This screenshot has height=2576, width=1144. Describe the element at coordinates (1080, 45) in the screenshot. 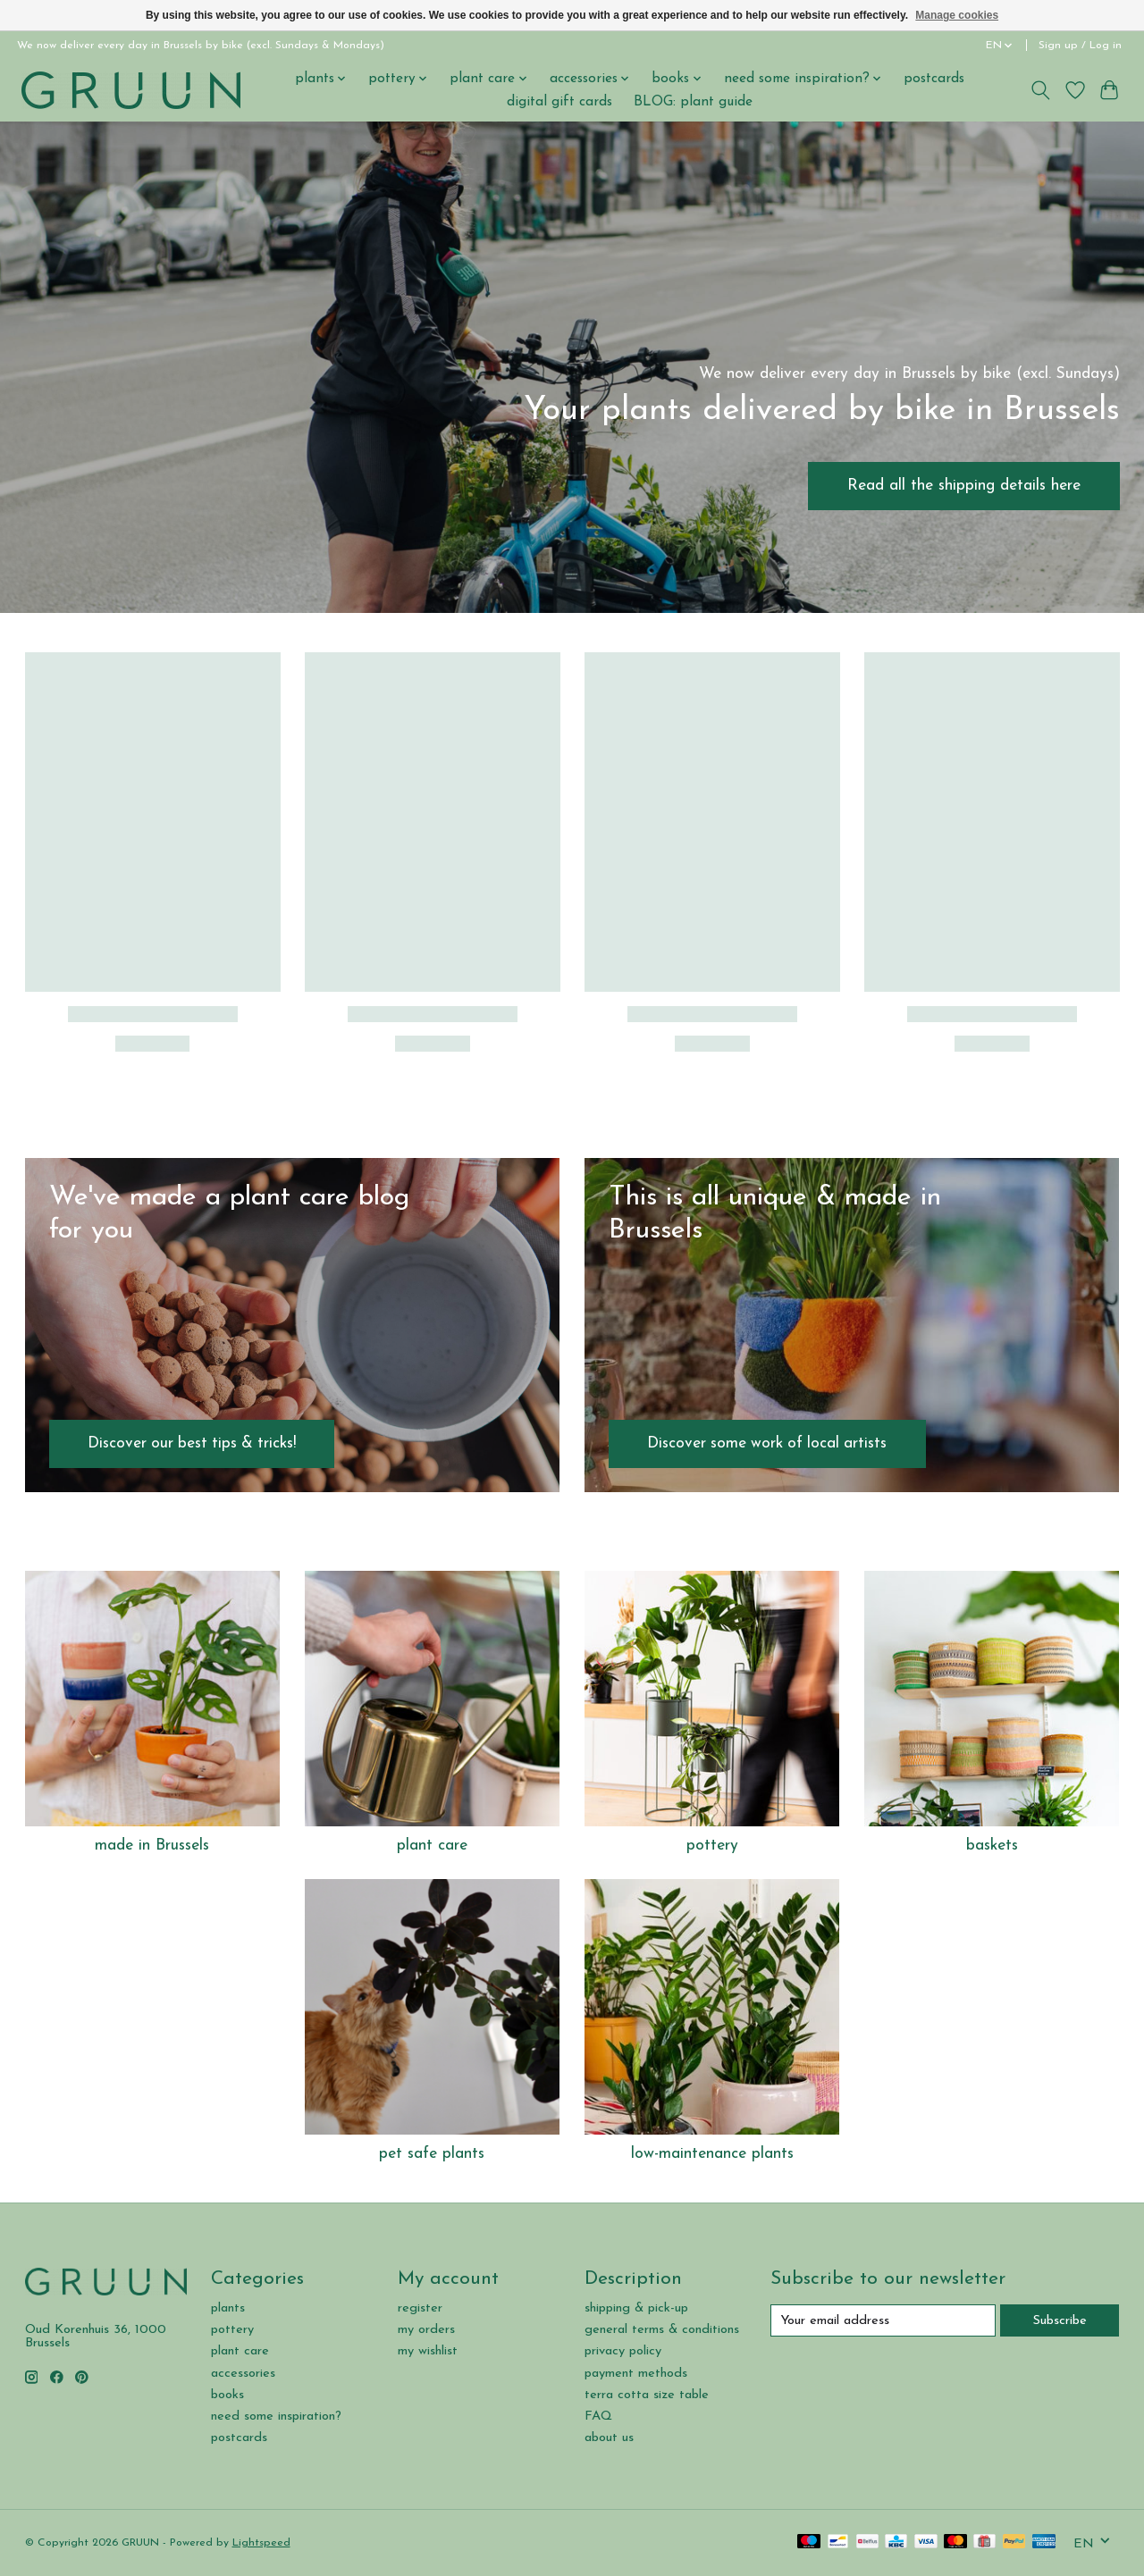

I see `Sign up / Log in` at that location.